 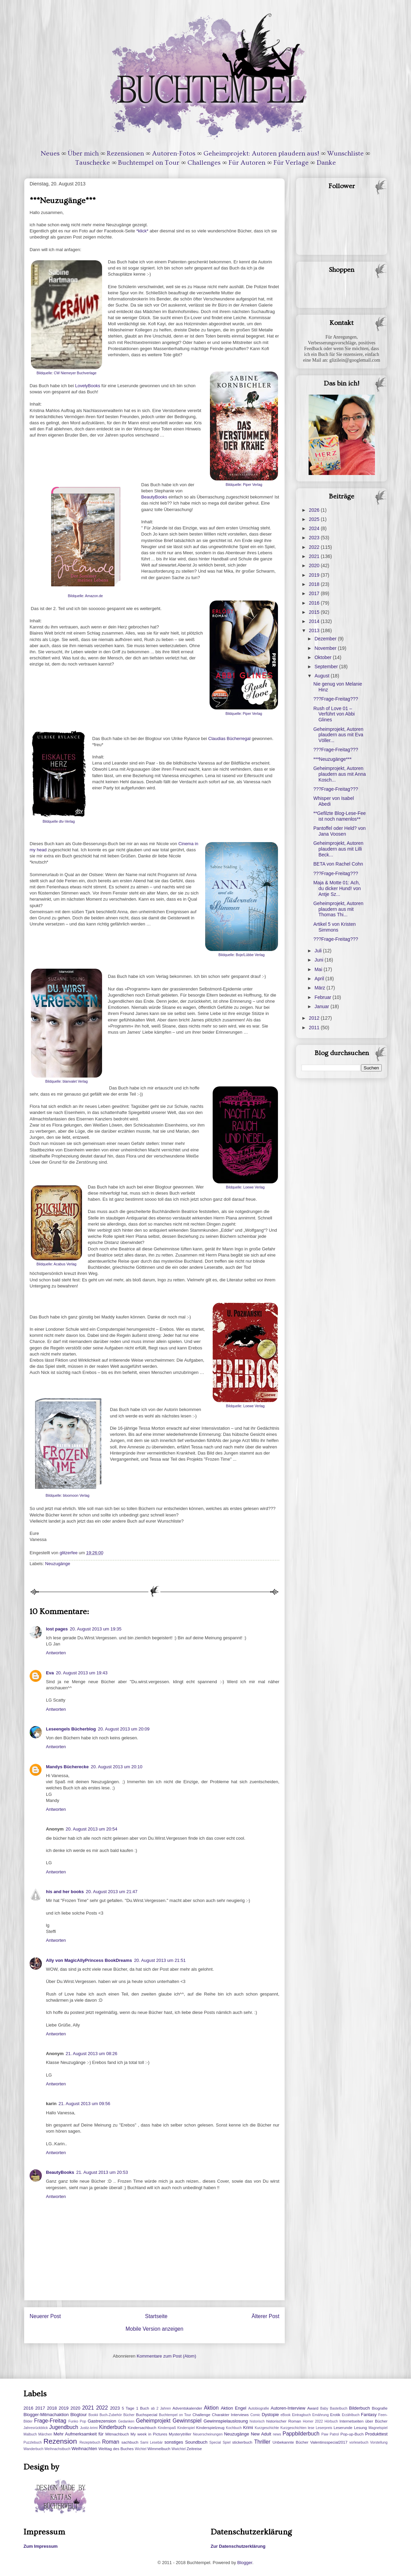 What do you see at coordinates (67, 1495) in the screenshot?
I see `Bildquelle: bloomoon Verlag` at bounding box center [67, 1495].